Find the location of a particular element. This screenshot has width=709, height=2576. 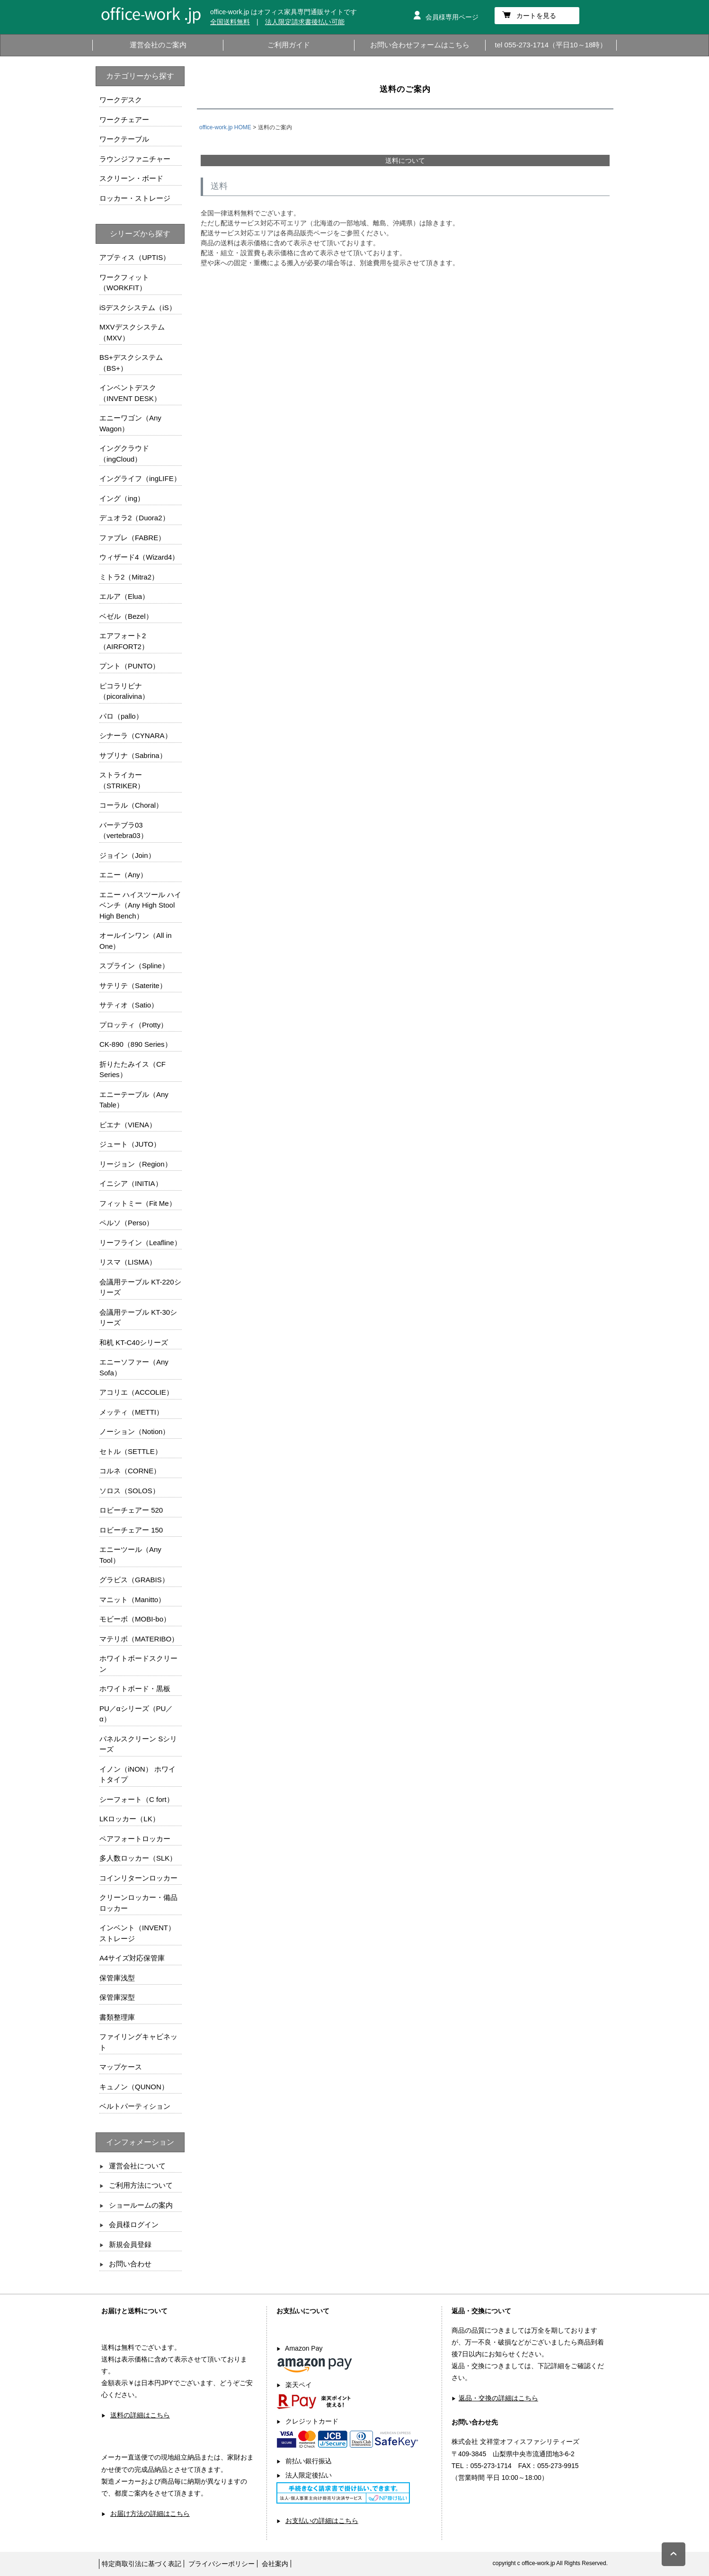

tel 055-273-1714（平日10～18時） is located at coordinates (551, 45).